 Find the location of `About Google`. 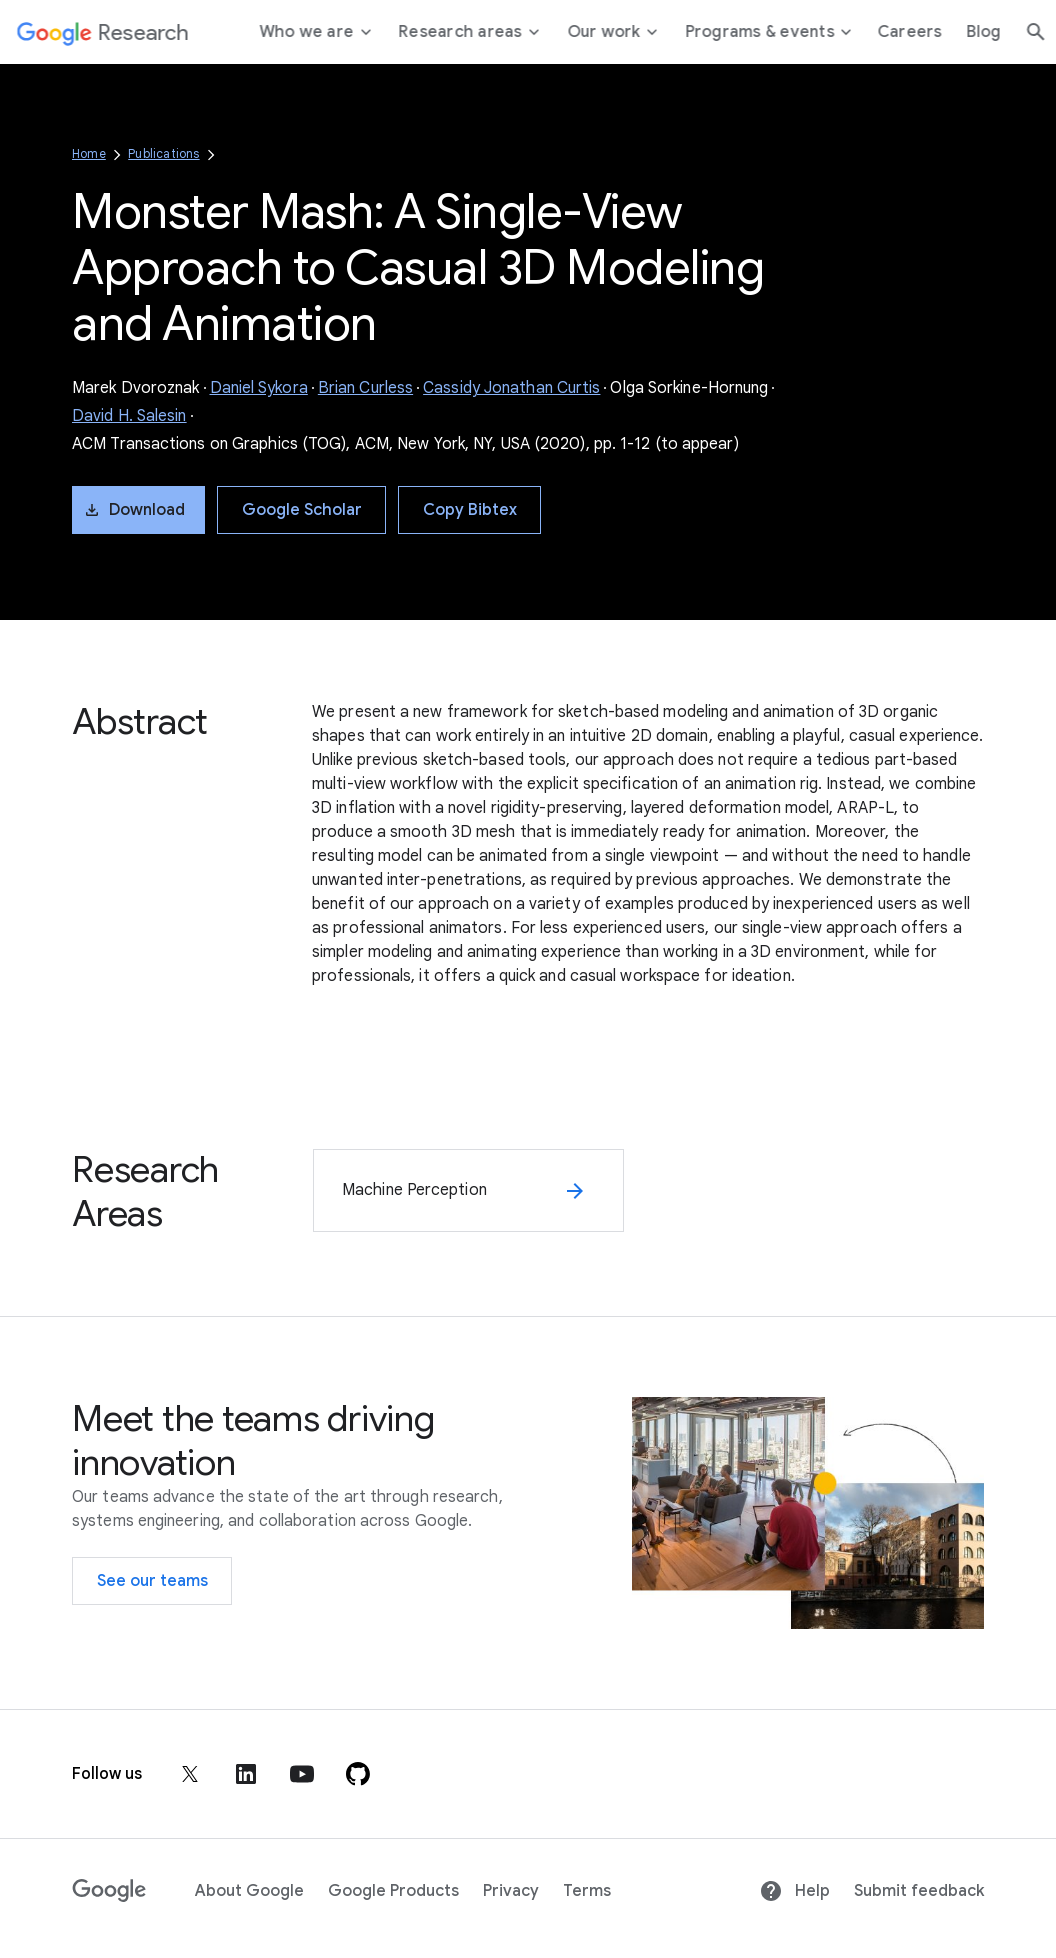

About Google is located at coordinates (249, 1891).